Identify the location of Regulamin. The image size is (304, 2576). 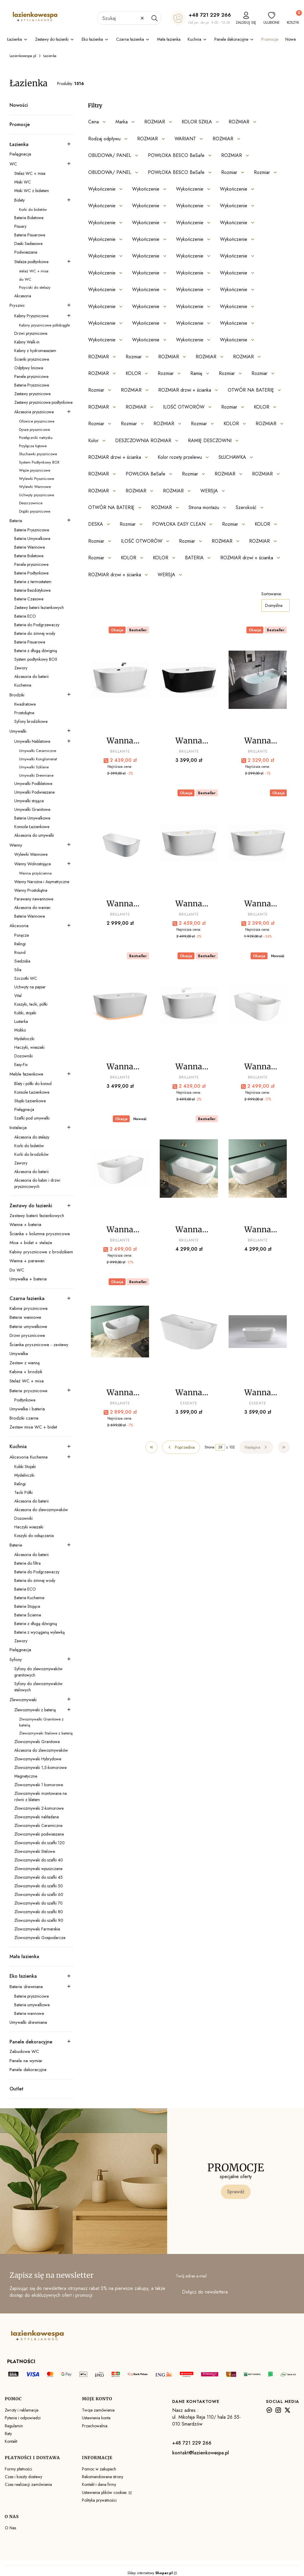
(14, 2426).